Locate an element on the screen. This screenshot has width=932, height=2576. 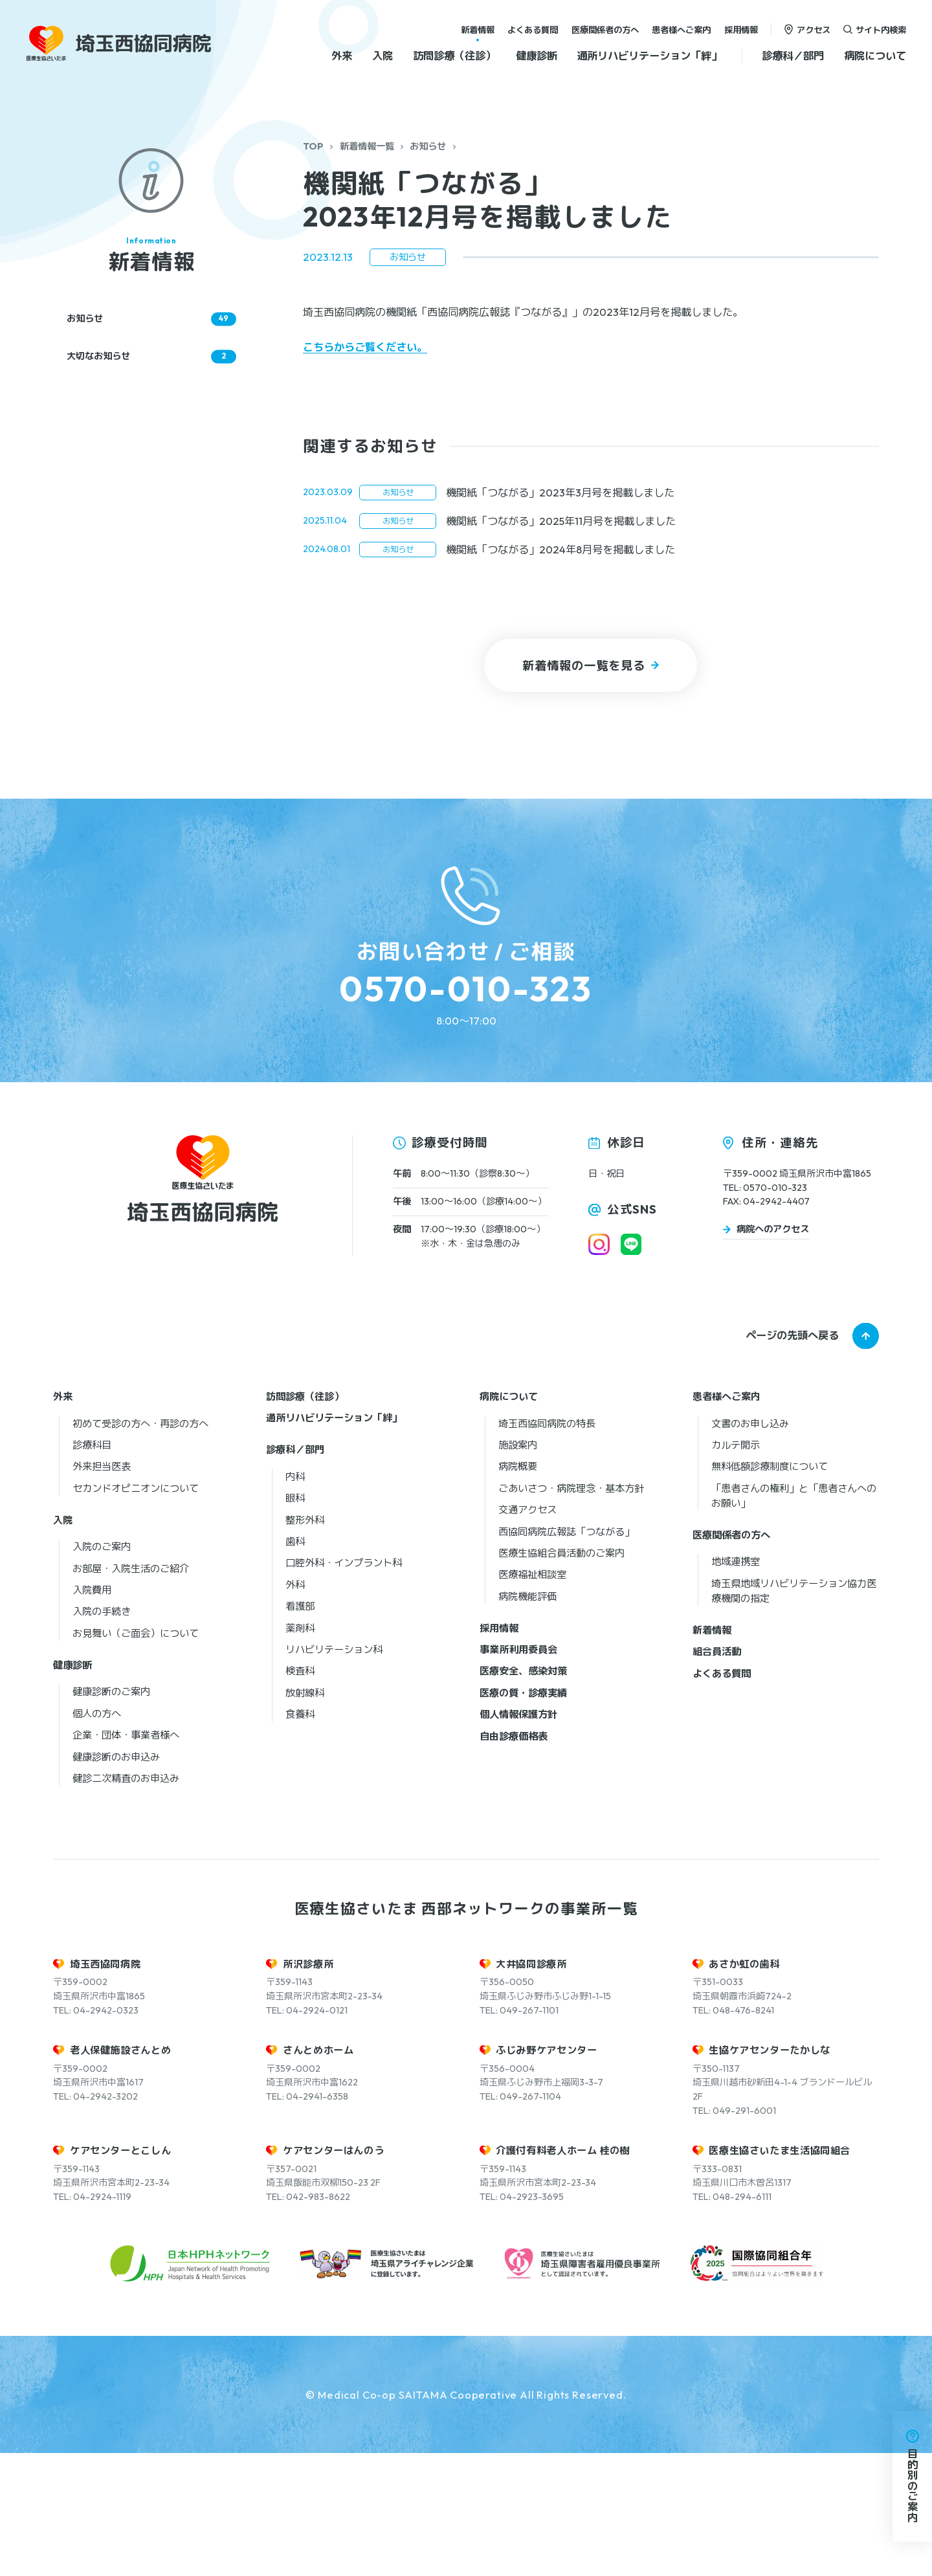
薬剤科 is located at coordinates (300, 1750).